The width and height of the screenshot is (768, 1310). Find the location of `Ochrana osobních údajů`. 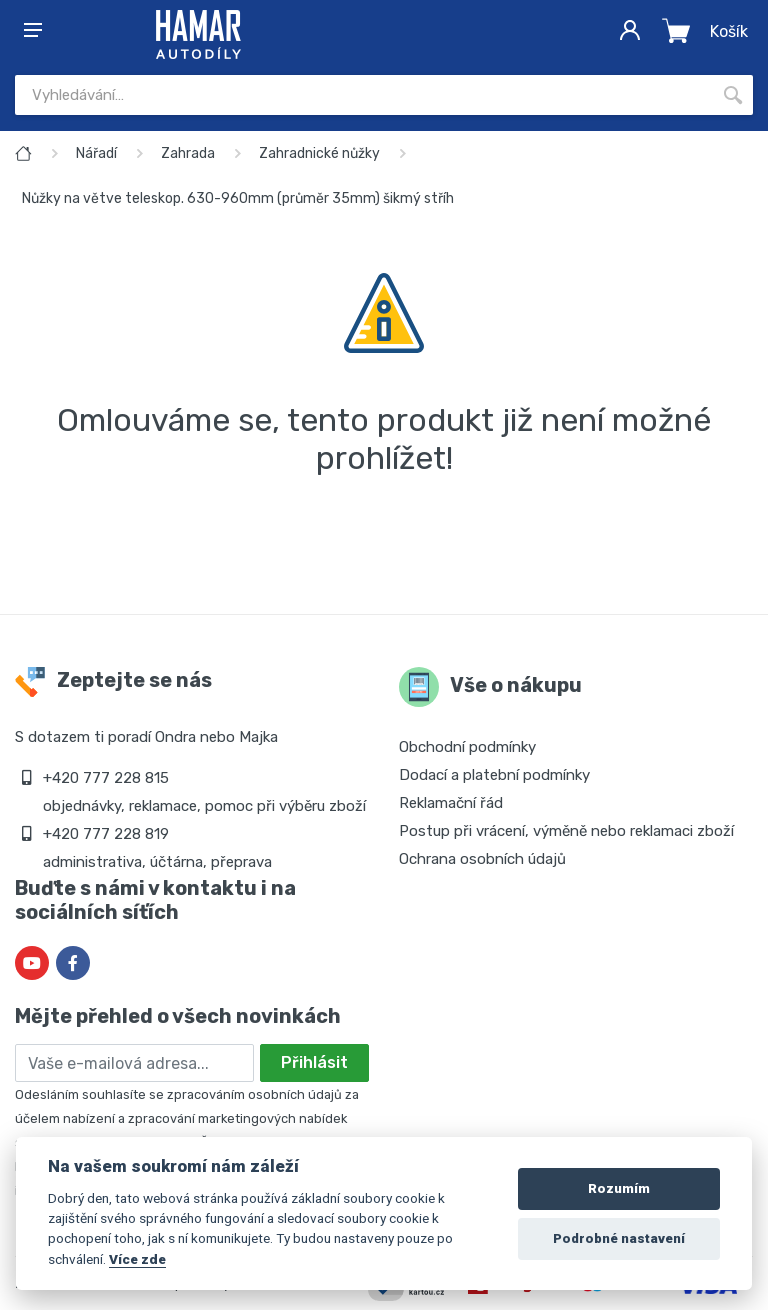

Ochrana osobních údajů is located at coordinates (482, 859).